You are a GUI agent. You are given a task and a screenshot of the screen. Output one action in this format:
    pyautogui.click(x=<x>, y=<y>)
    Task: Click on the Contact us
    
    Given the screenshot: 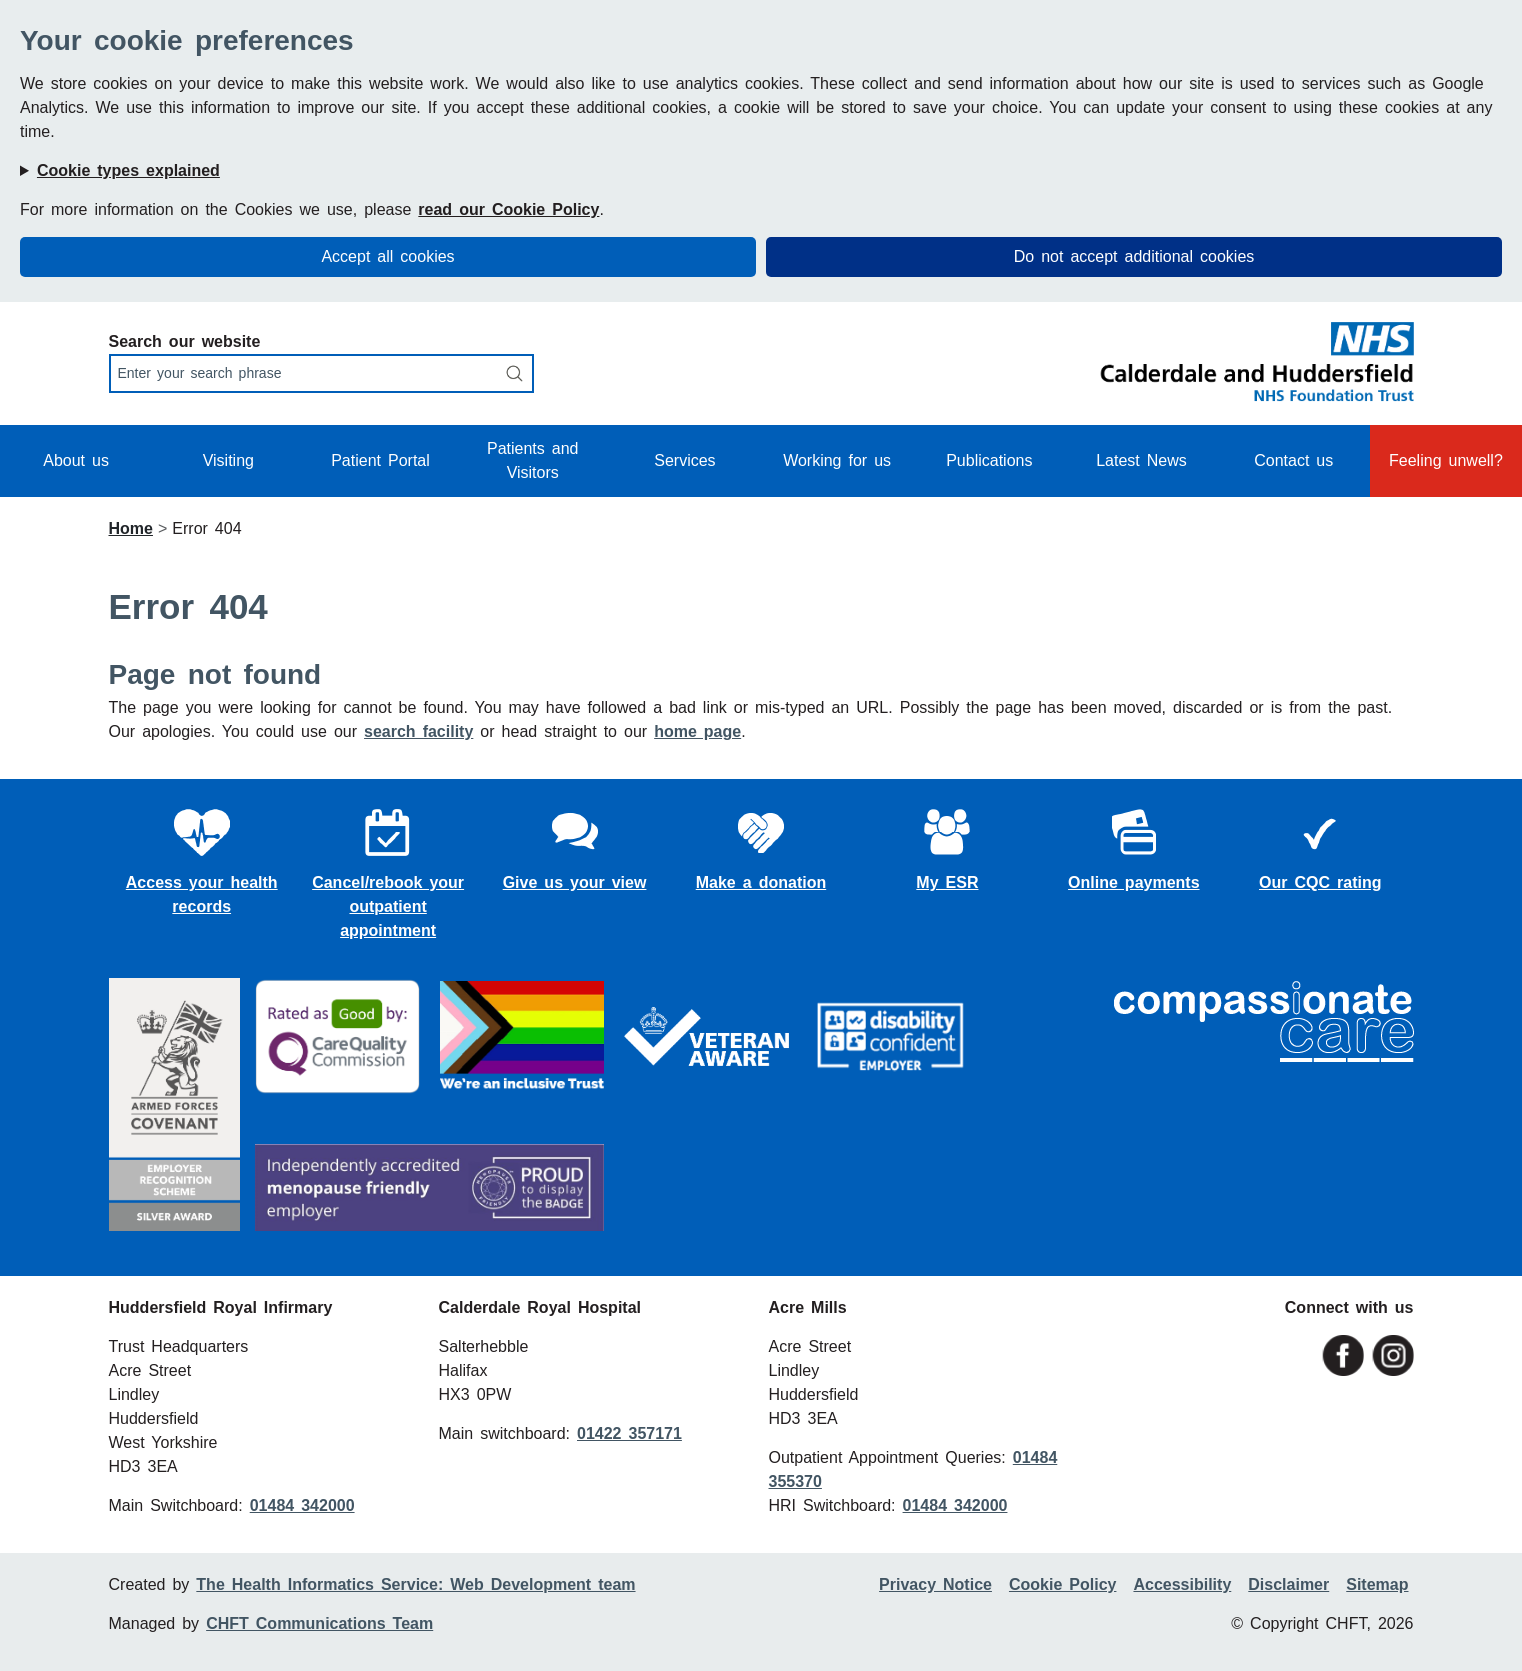 What is the action you would take?
    pyautogui.click(x=1293, y=460)
    